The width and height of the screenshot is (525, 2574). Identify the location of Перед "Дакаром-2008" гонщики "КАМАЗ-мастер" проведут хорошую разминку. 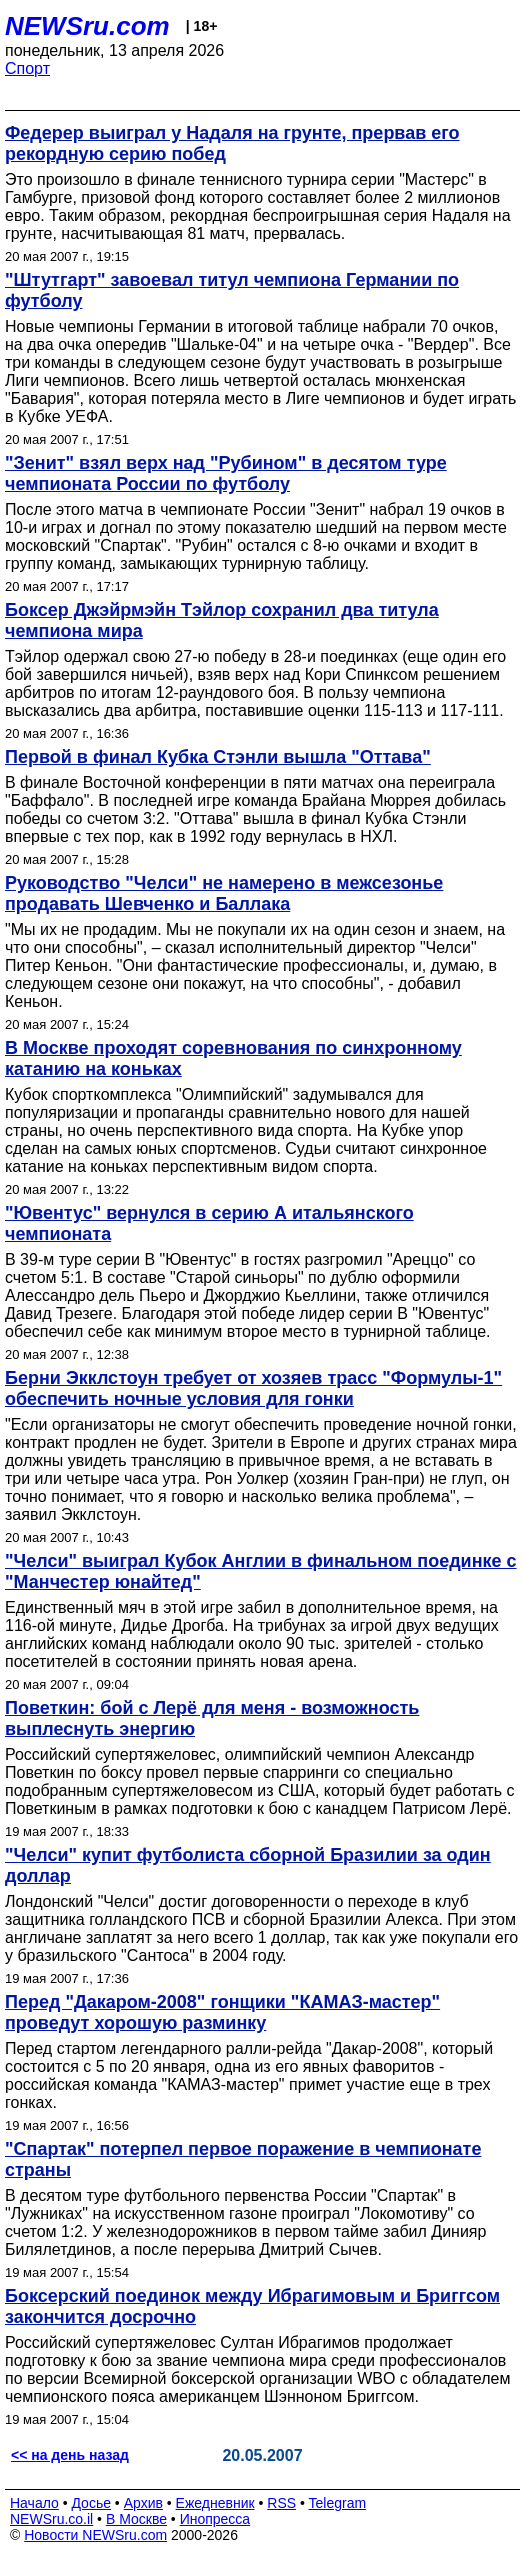
(222, 2012).